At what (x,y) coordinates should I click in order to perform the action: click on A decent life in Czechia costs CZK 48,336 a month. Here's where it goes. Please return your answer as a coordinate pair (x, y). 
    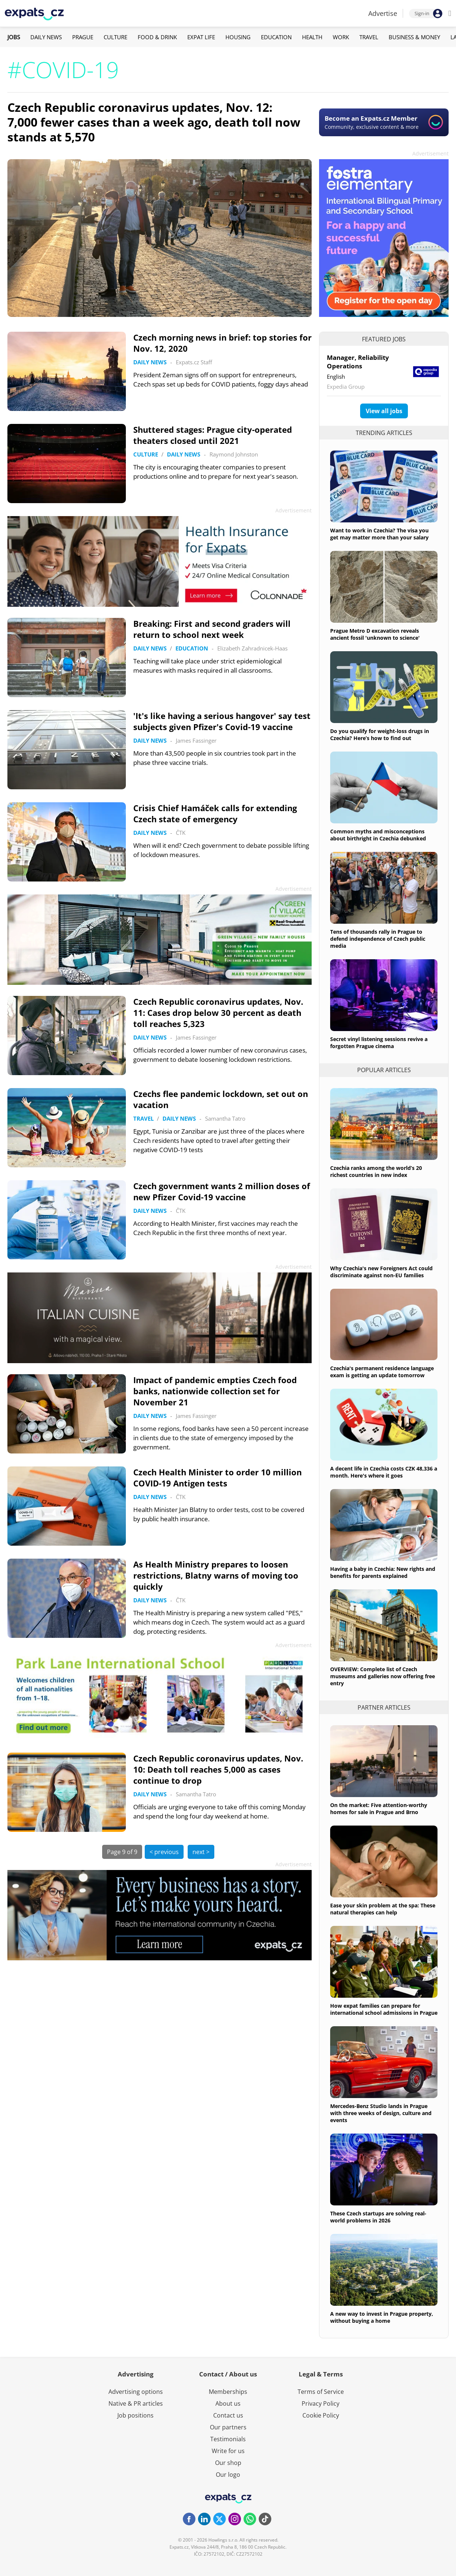
    Looking at the image, I should click on (383, 1472).